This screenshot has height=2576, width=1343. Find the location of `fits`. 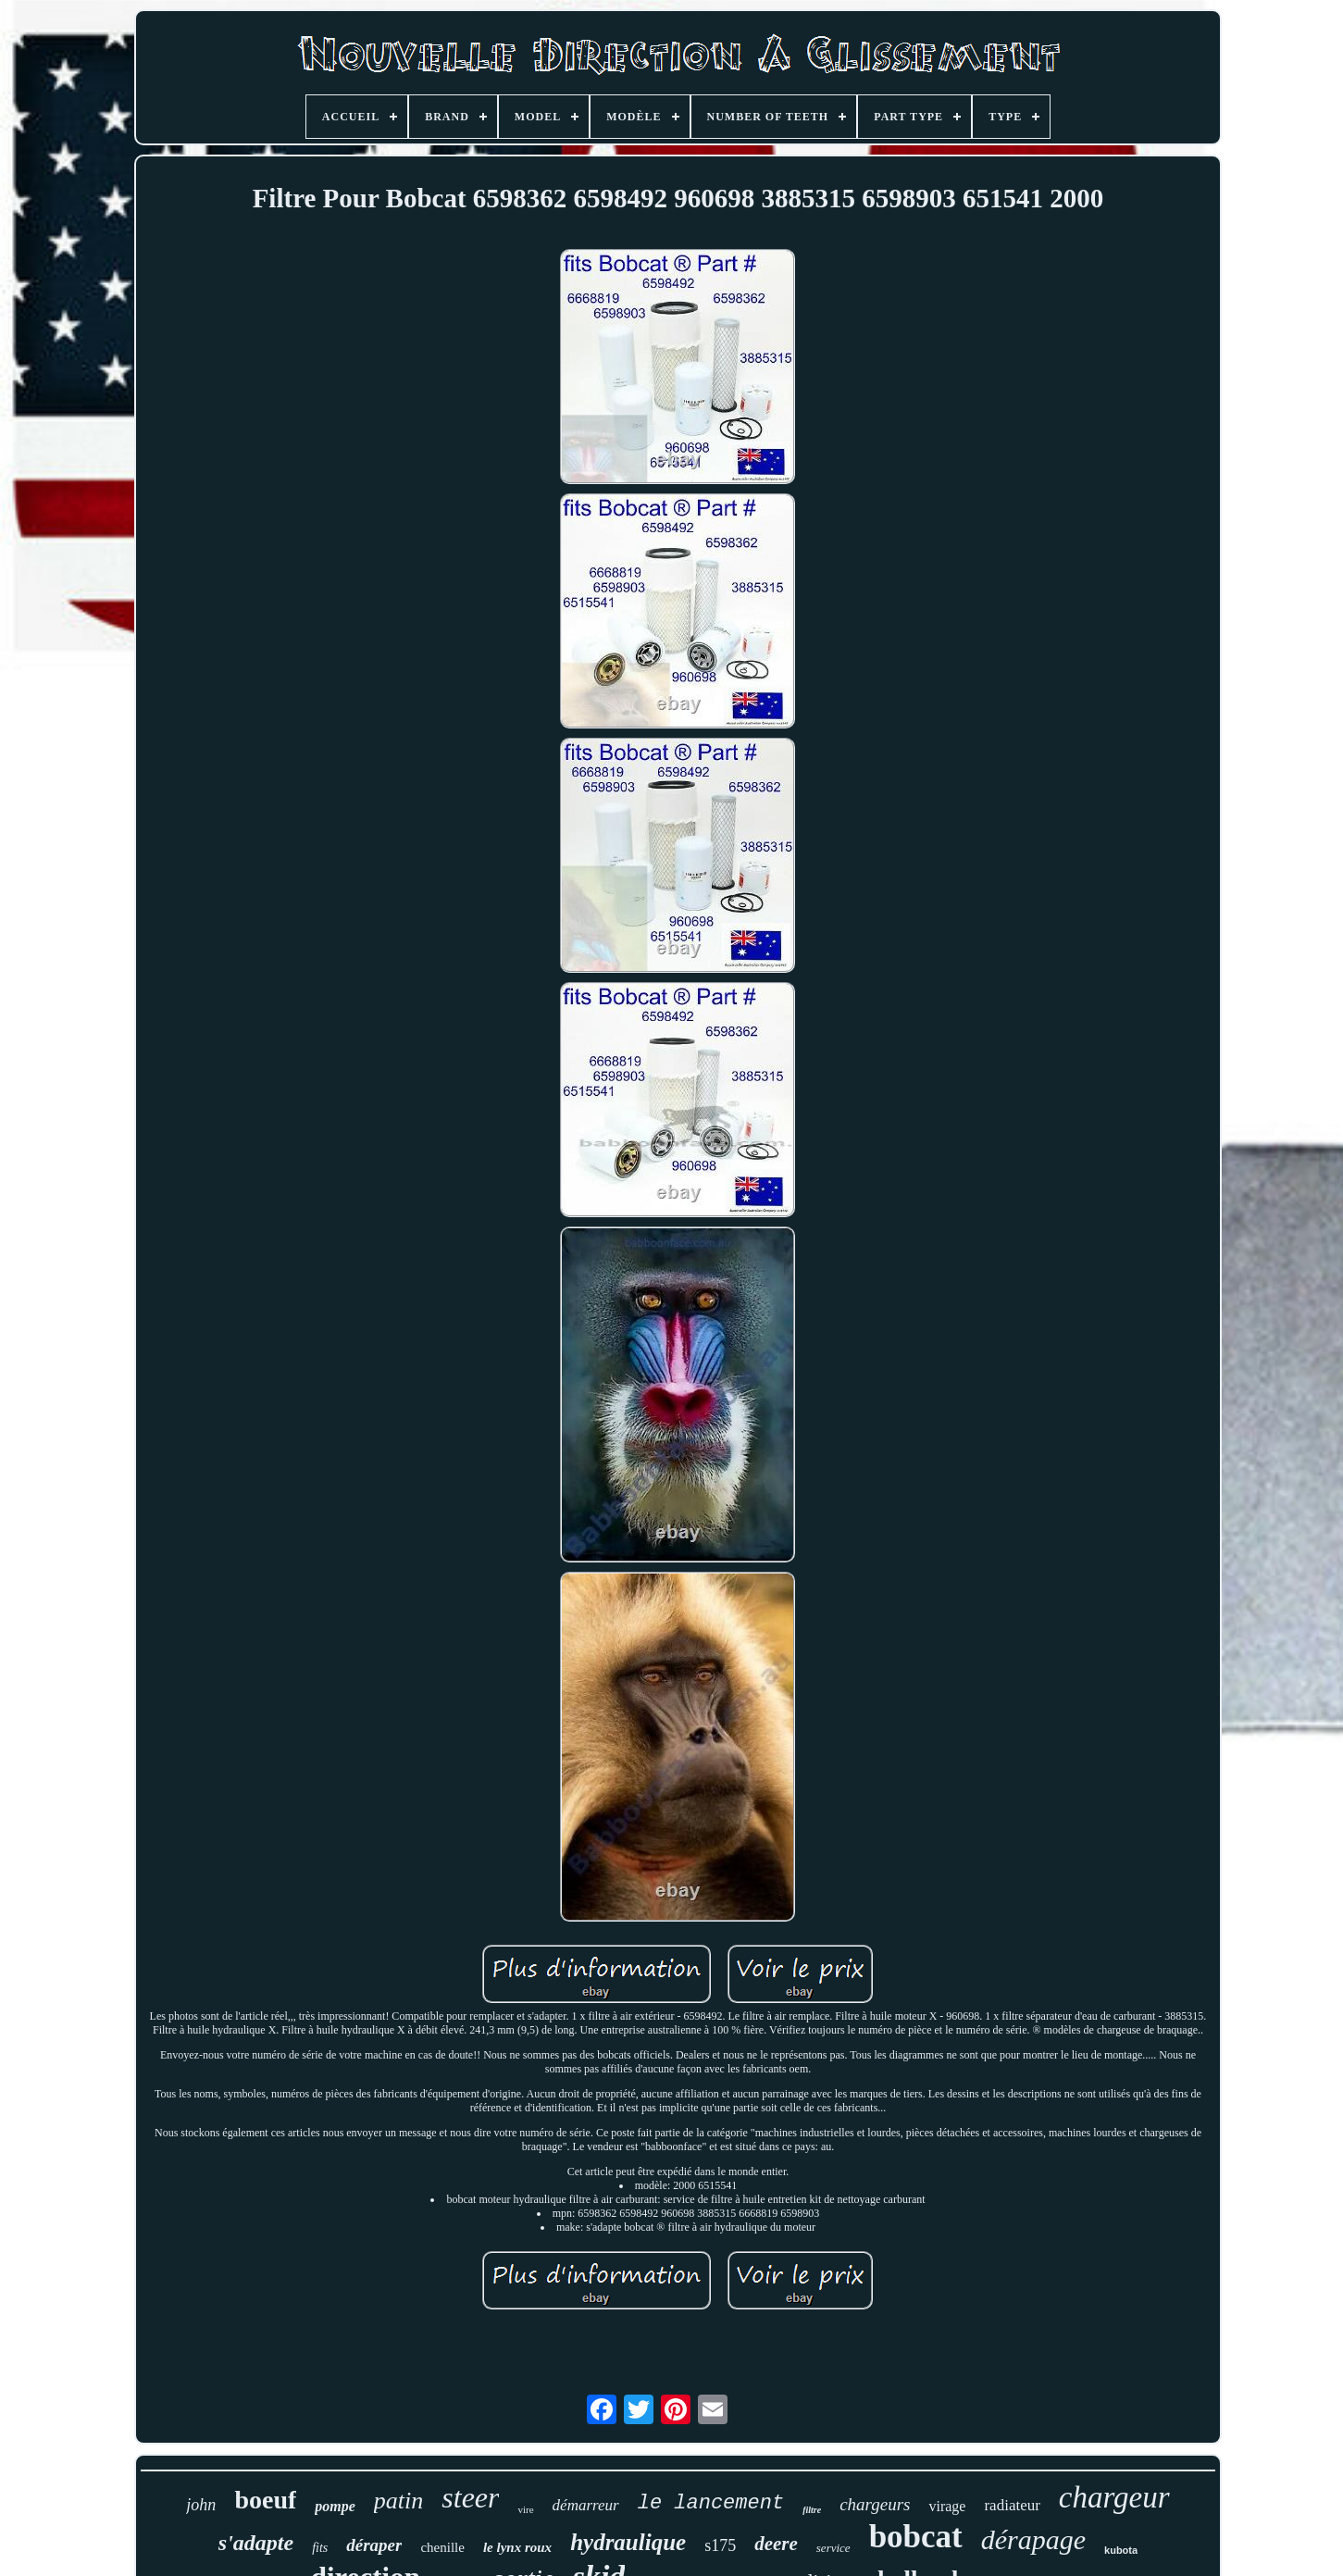

fits is located at coordinates (320, 2548).